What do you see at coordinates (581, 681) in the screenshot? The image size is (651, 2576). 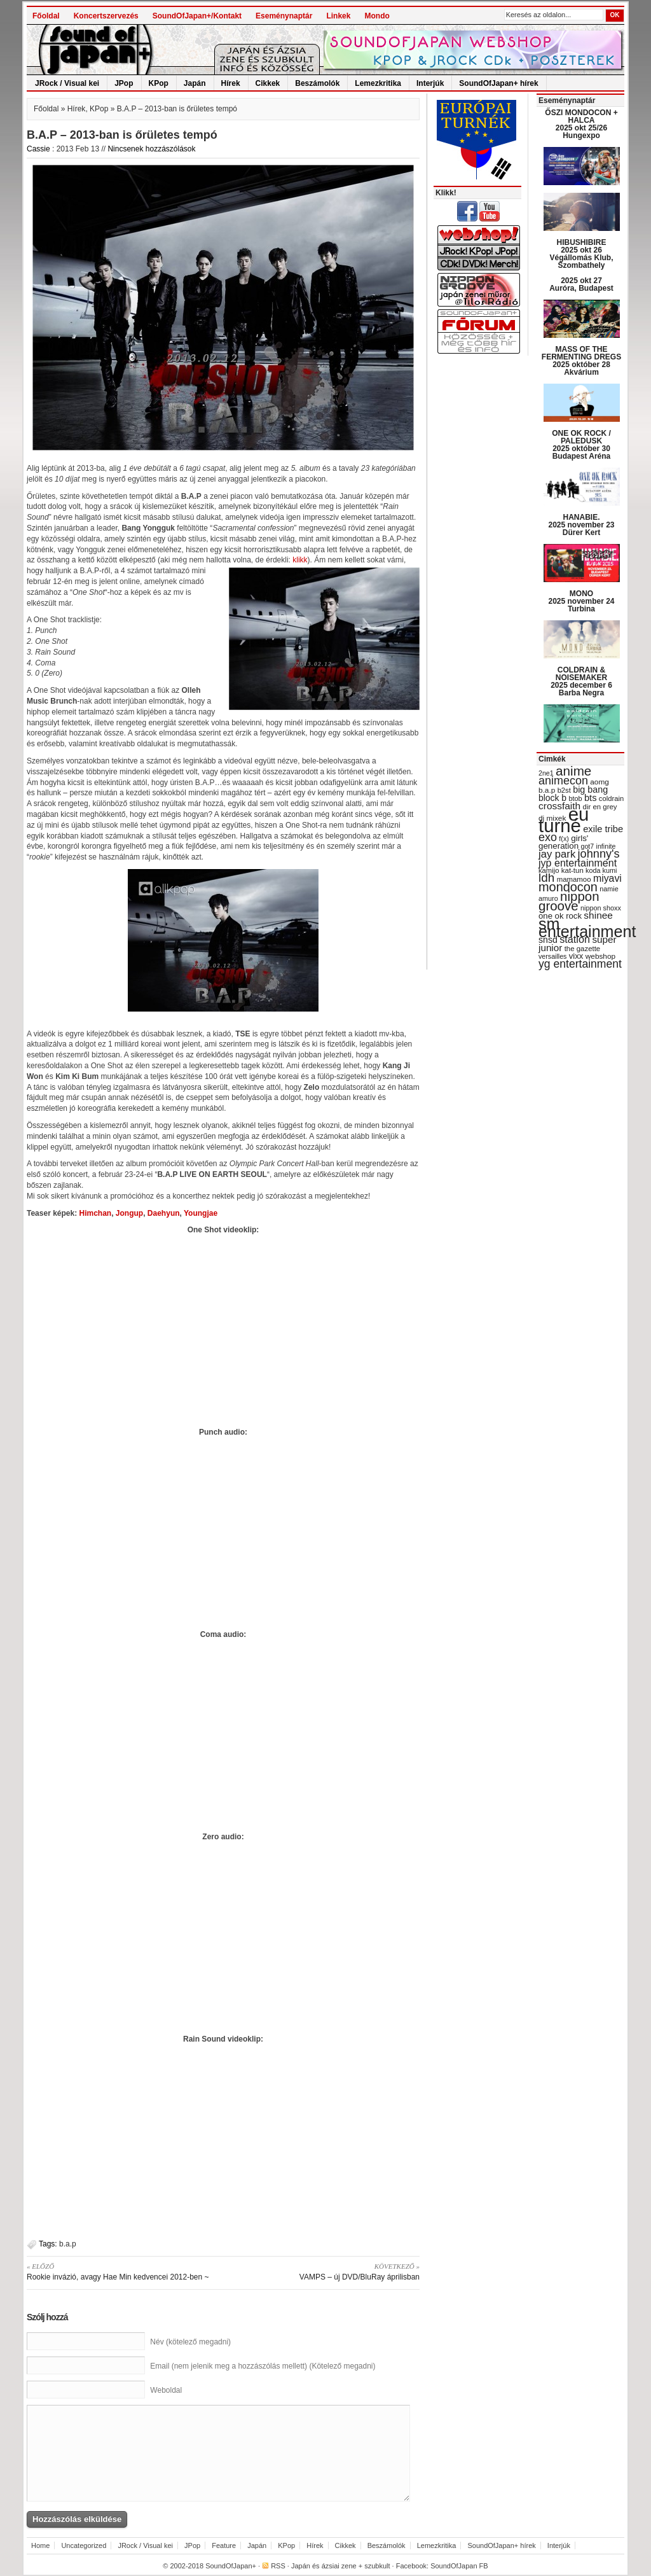 I see `COLDRAIN & NOISEMAKER 2025 december 6 Barba Negra` at bounding box center [581, 681].